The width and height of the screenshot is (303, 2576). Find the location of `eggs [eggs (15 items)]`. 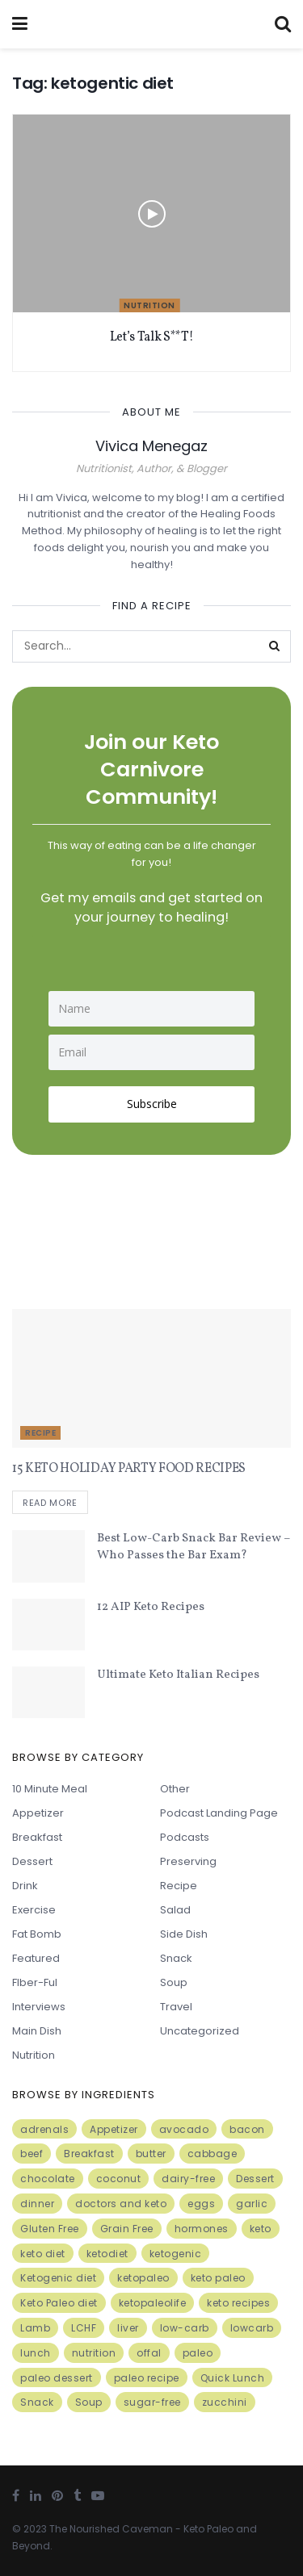

eggs [eggs (15 items)] is located at coordinates (201, 2203).